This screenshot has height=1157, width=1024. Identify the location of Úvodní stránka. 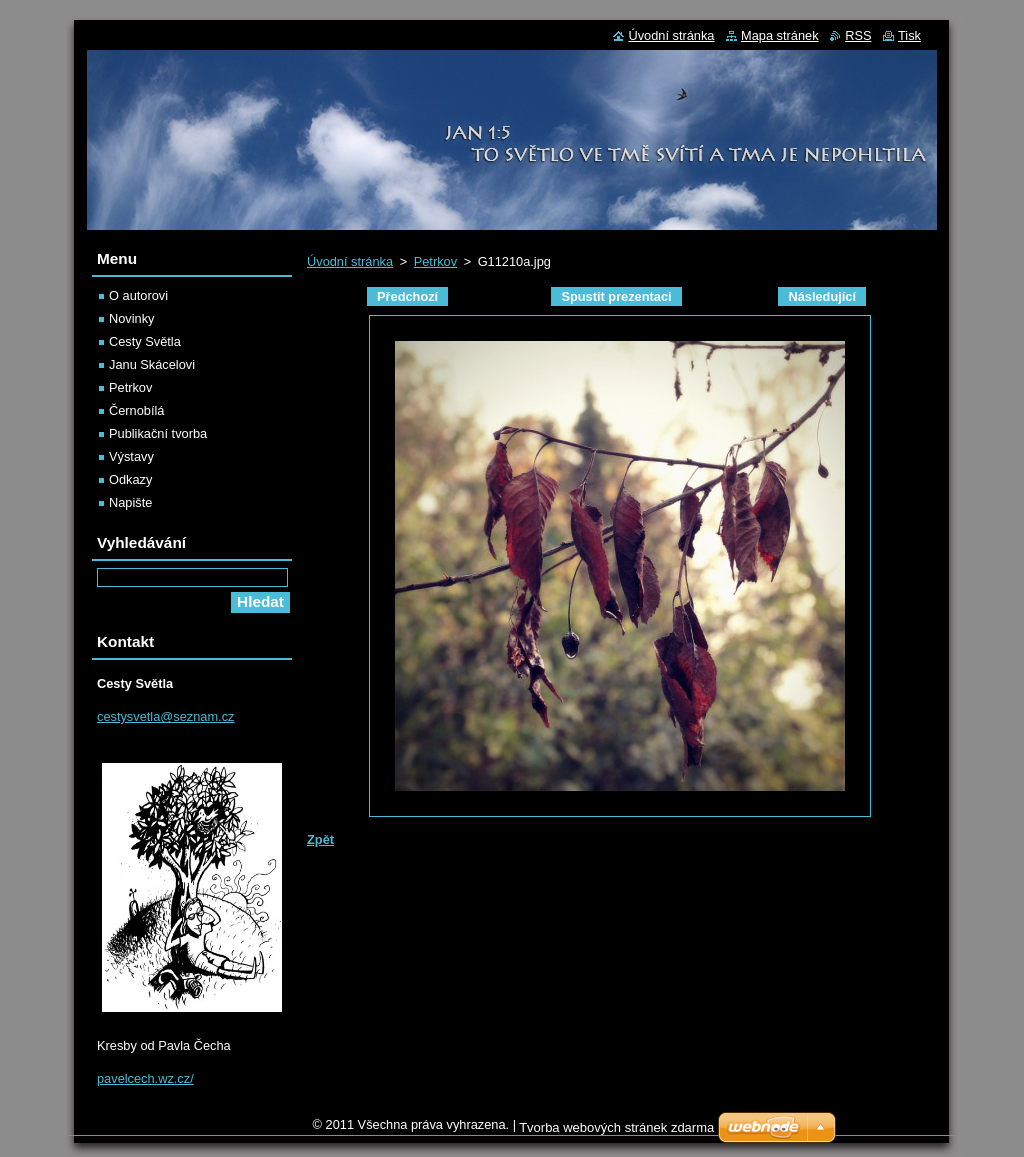
(350, 261).